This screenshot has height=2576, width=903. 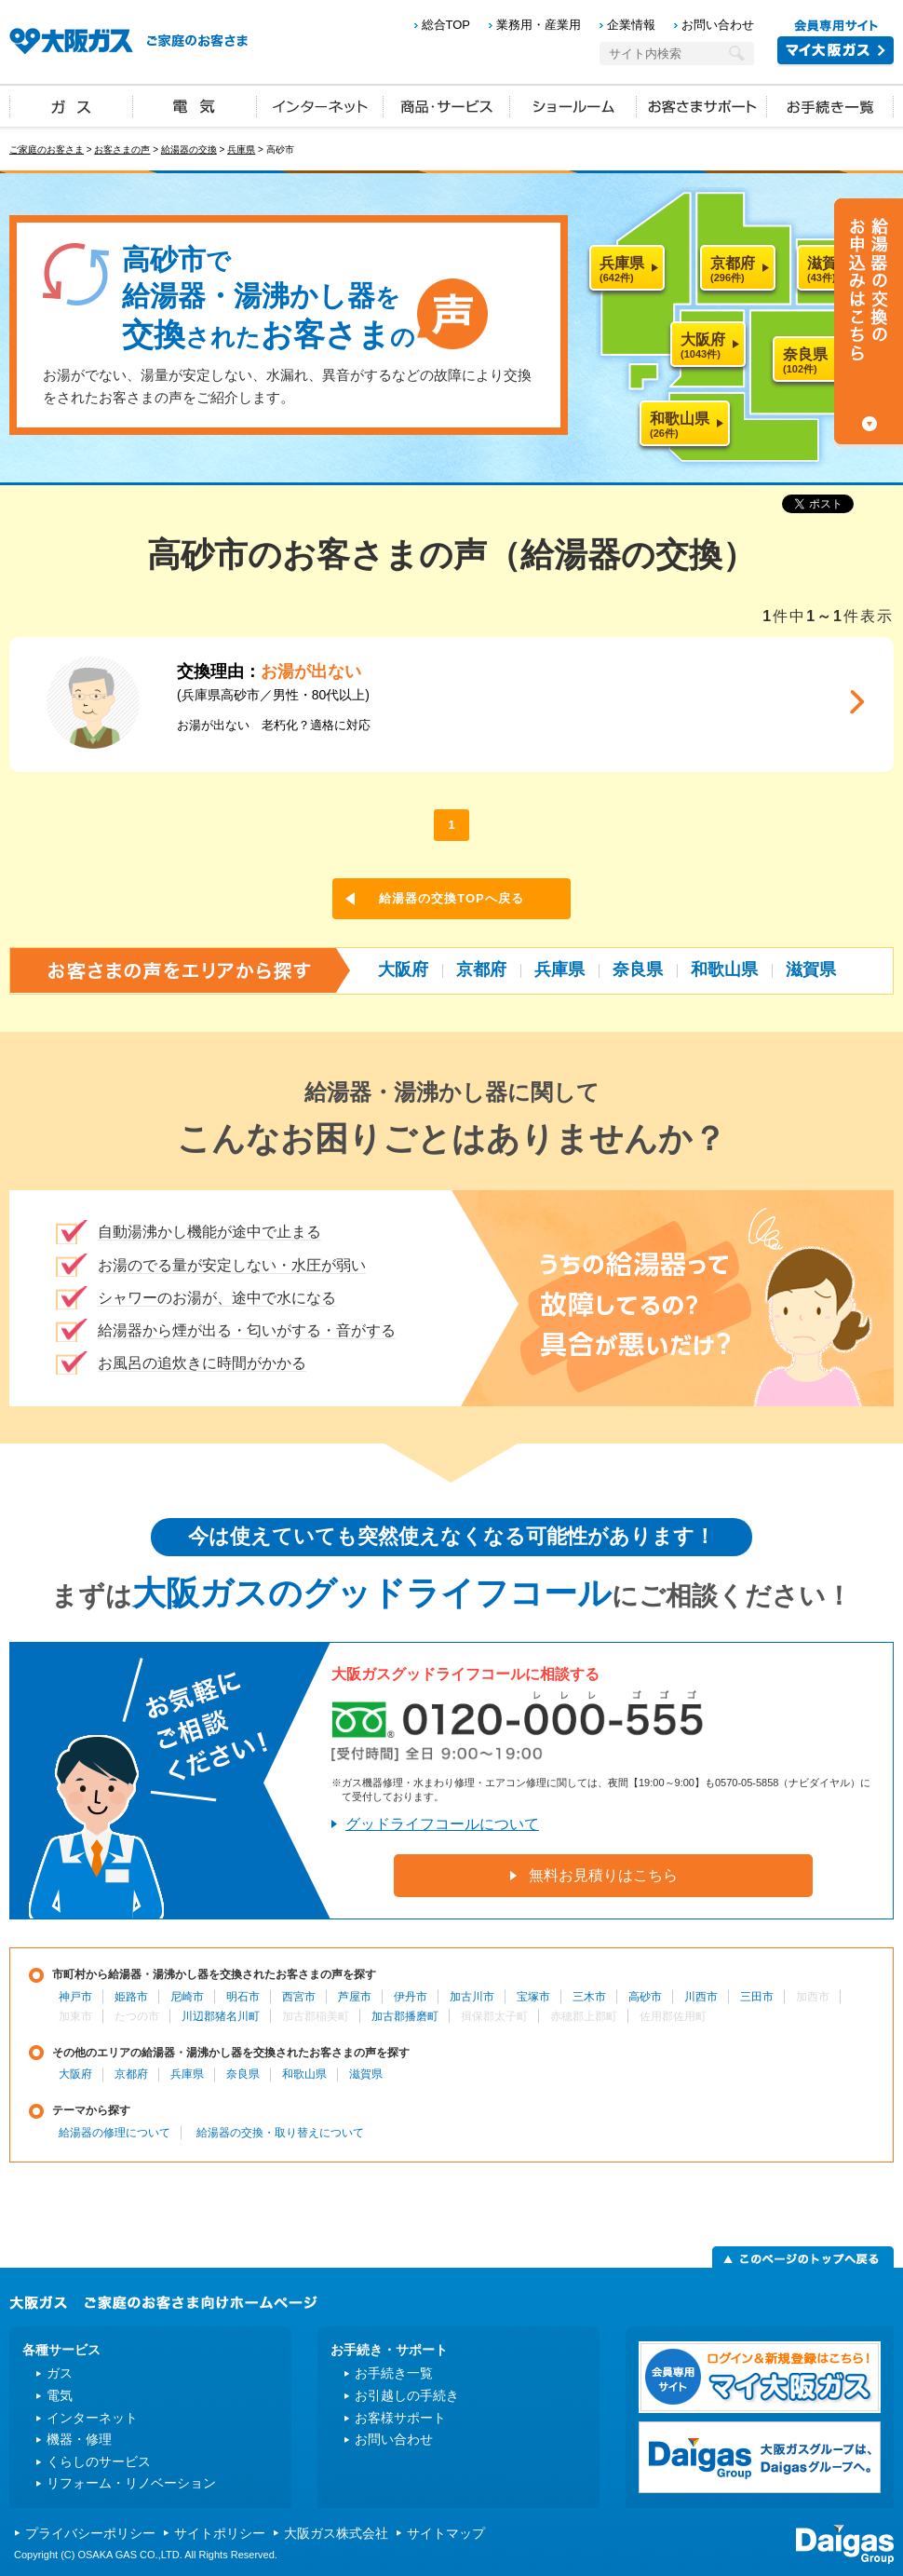 I want to click on 明石市, so click(x=243, y=1996).